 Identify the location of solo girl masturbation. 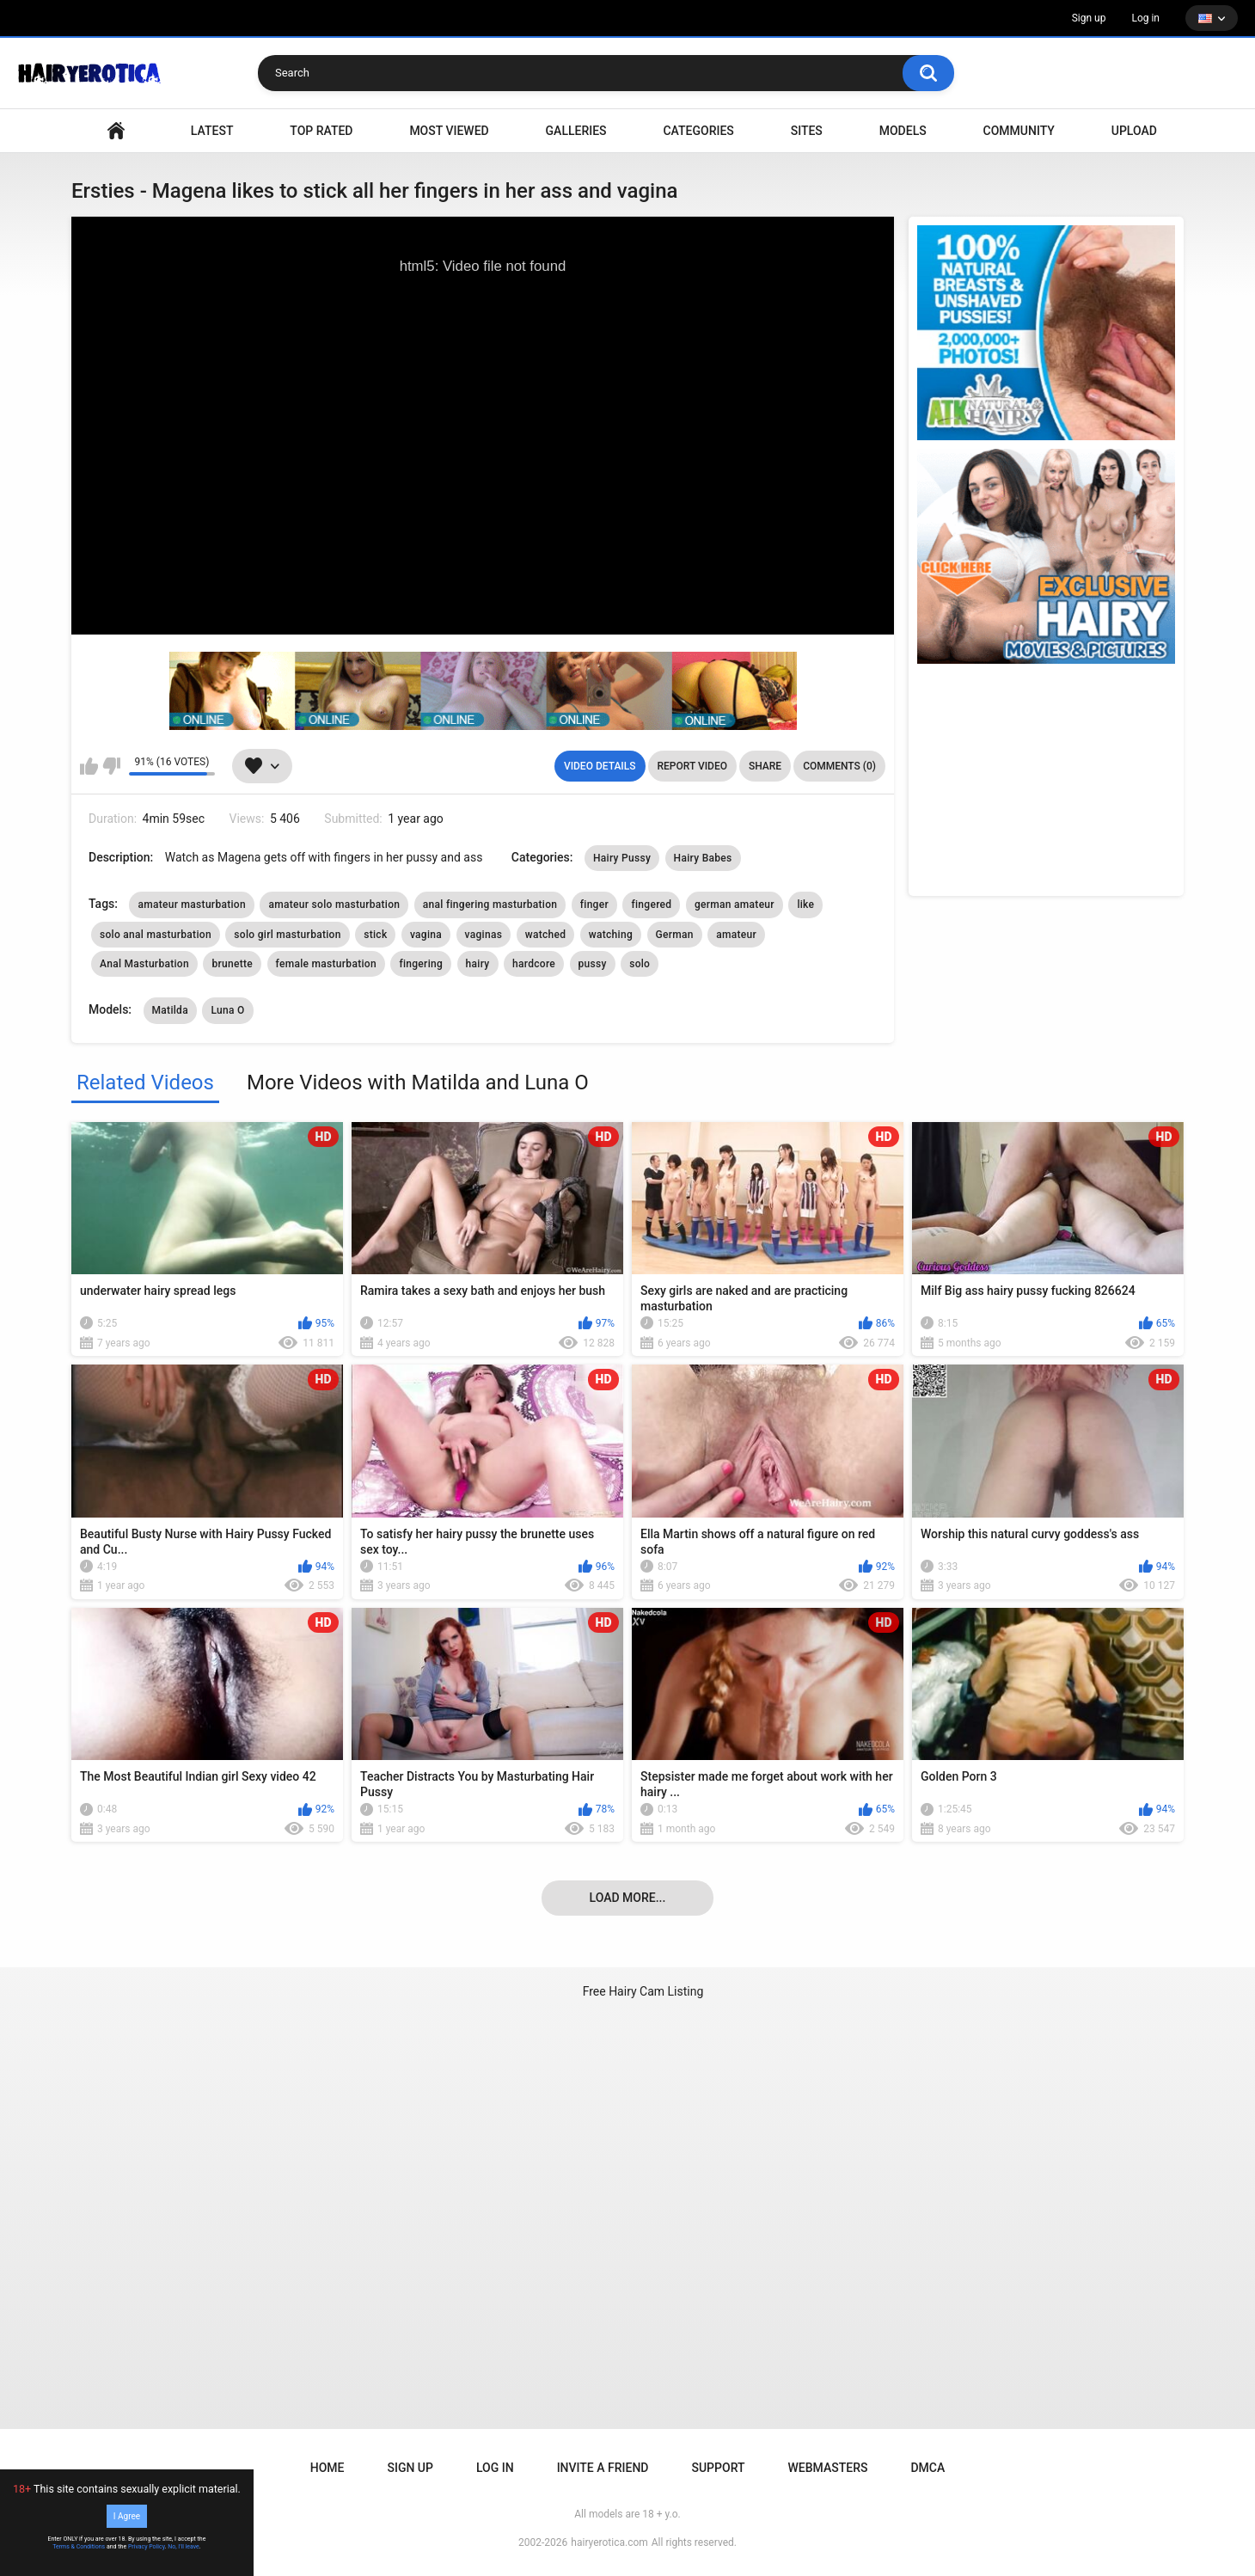
(287, 935).